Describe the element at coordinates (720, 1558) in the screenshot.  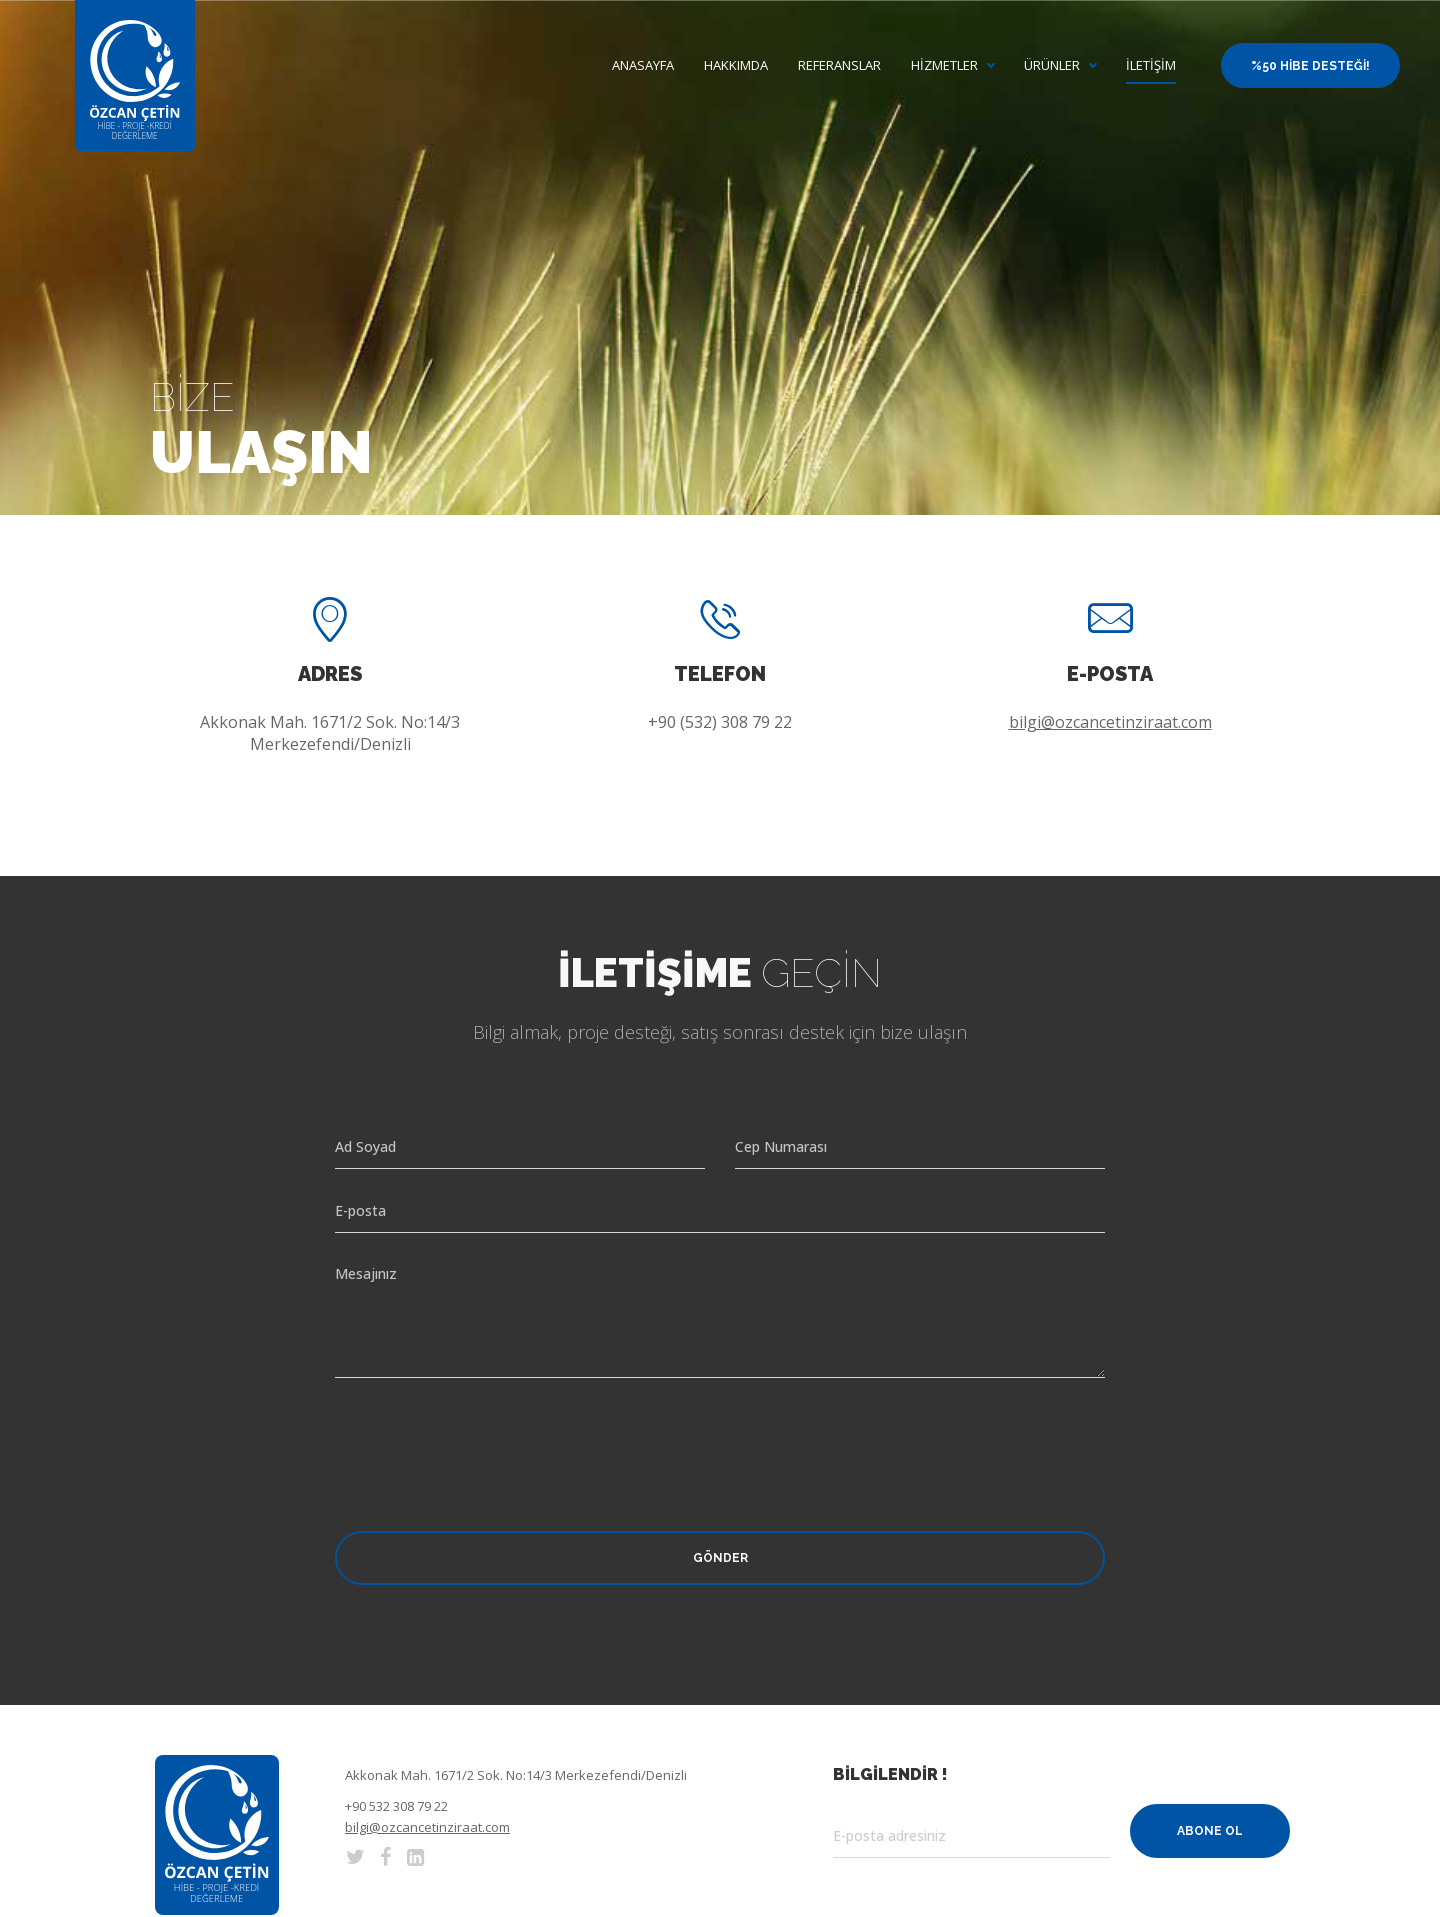
I see `Gönder [button]` at that location.